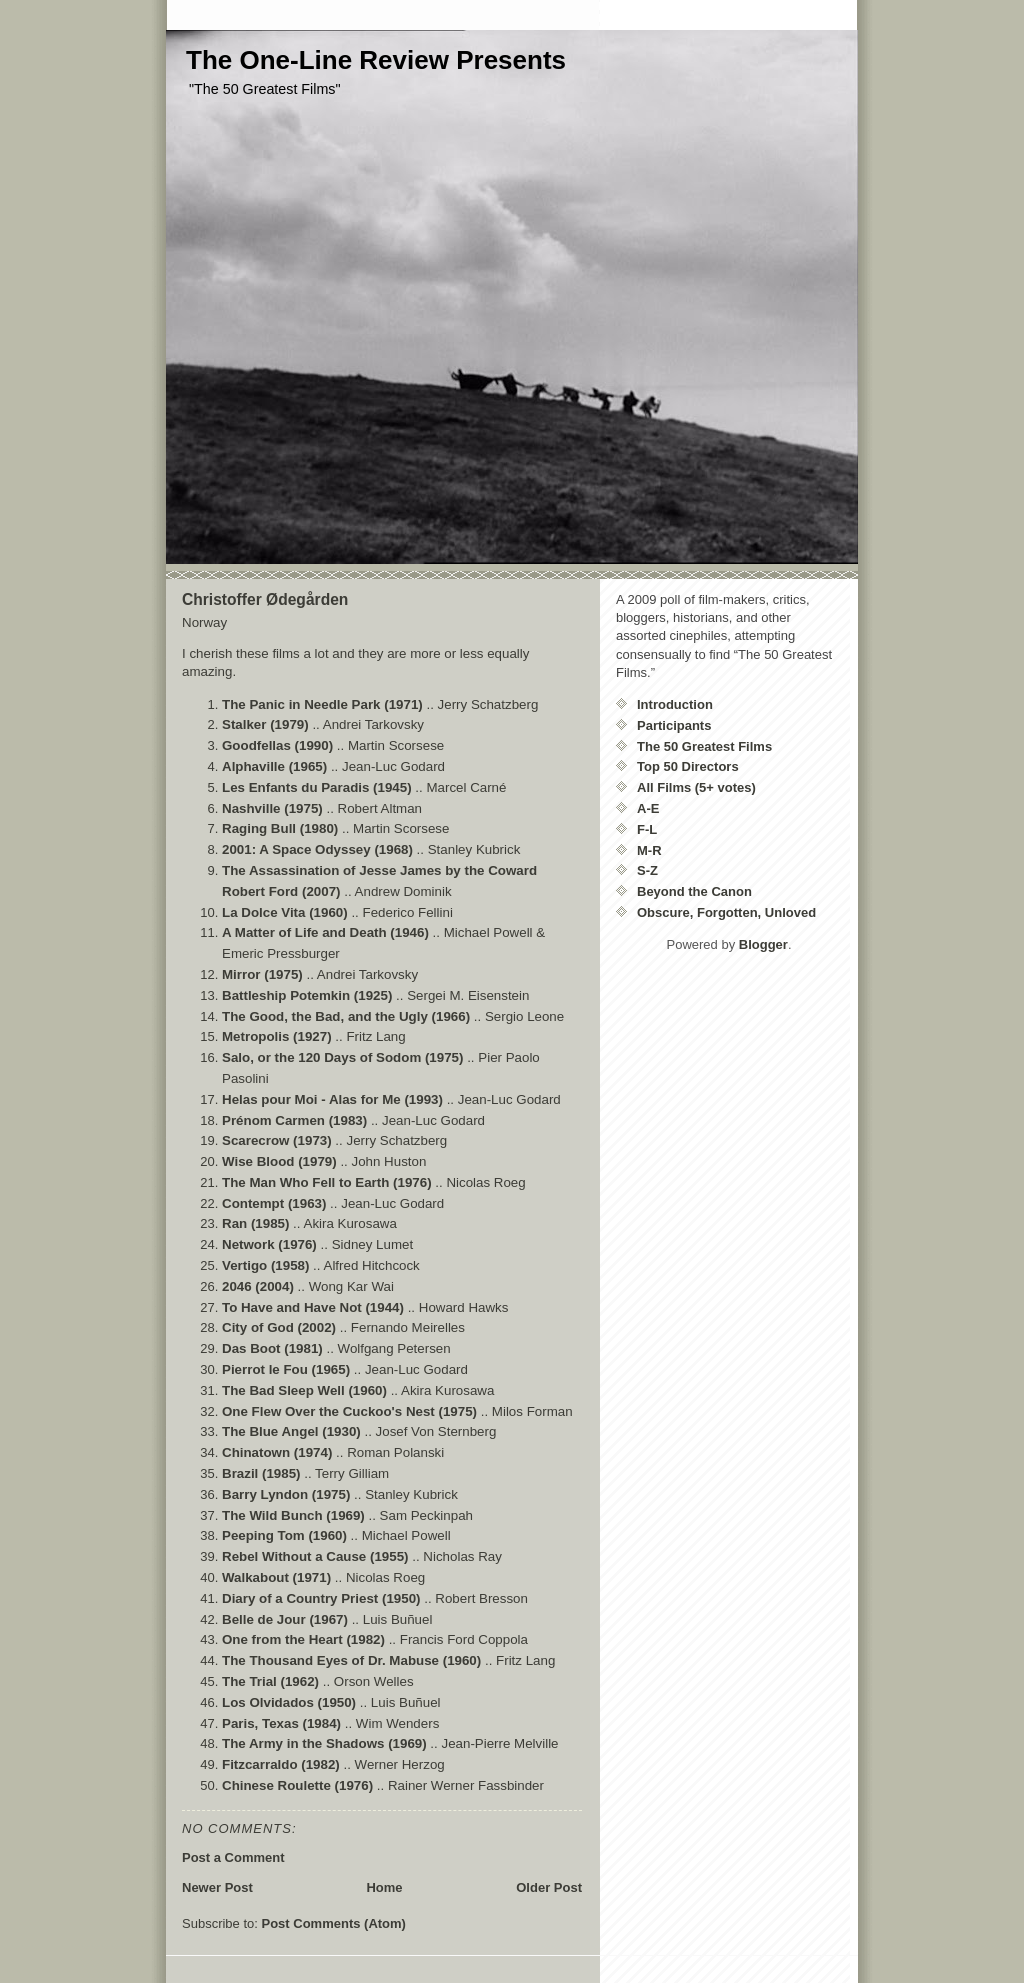  I want to click on Network (1976), so click(269, 1244).